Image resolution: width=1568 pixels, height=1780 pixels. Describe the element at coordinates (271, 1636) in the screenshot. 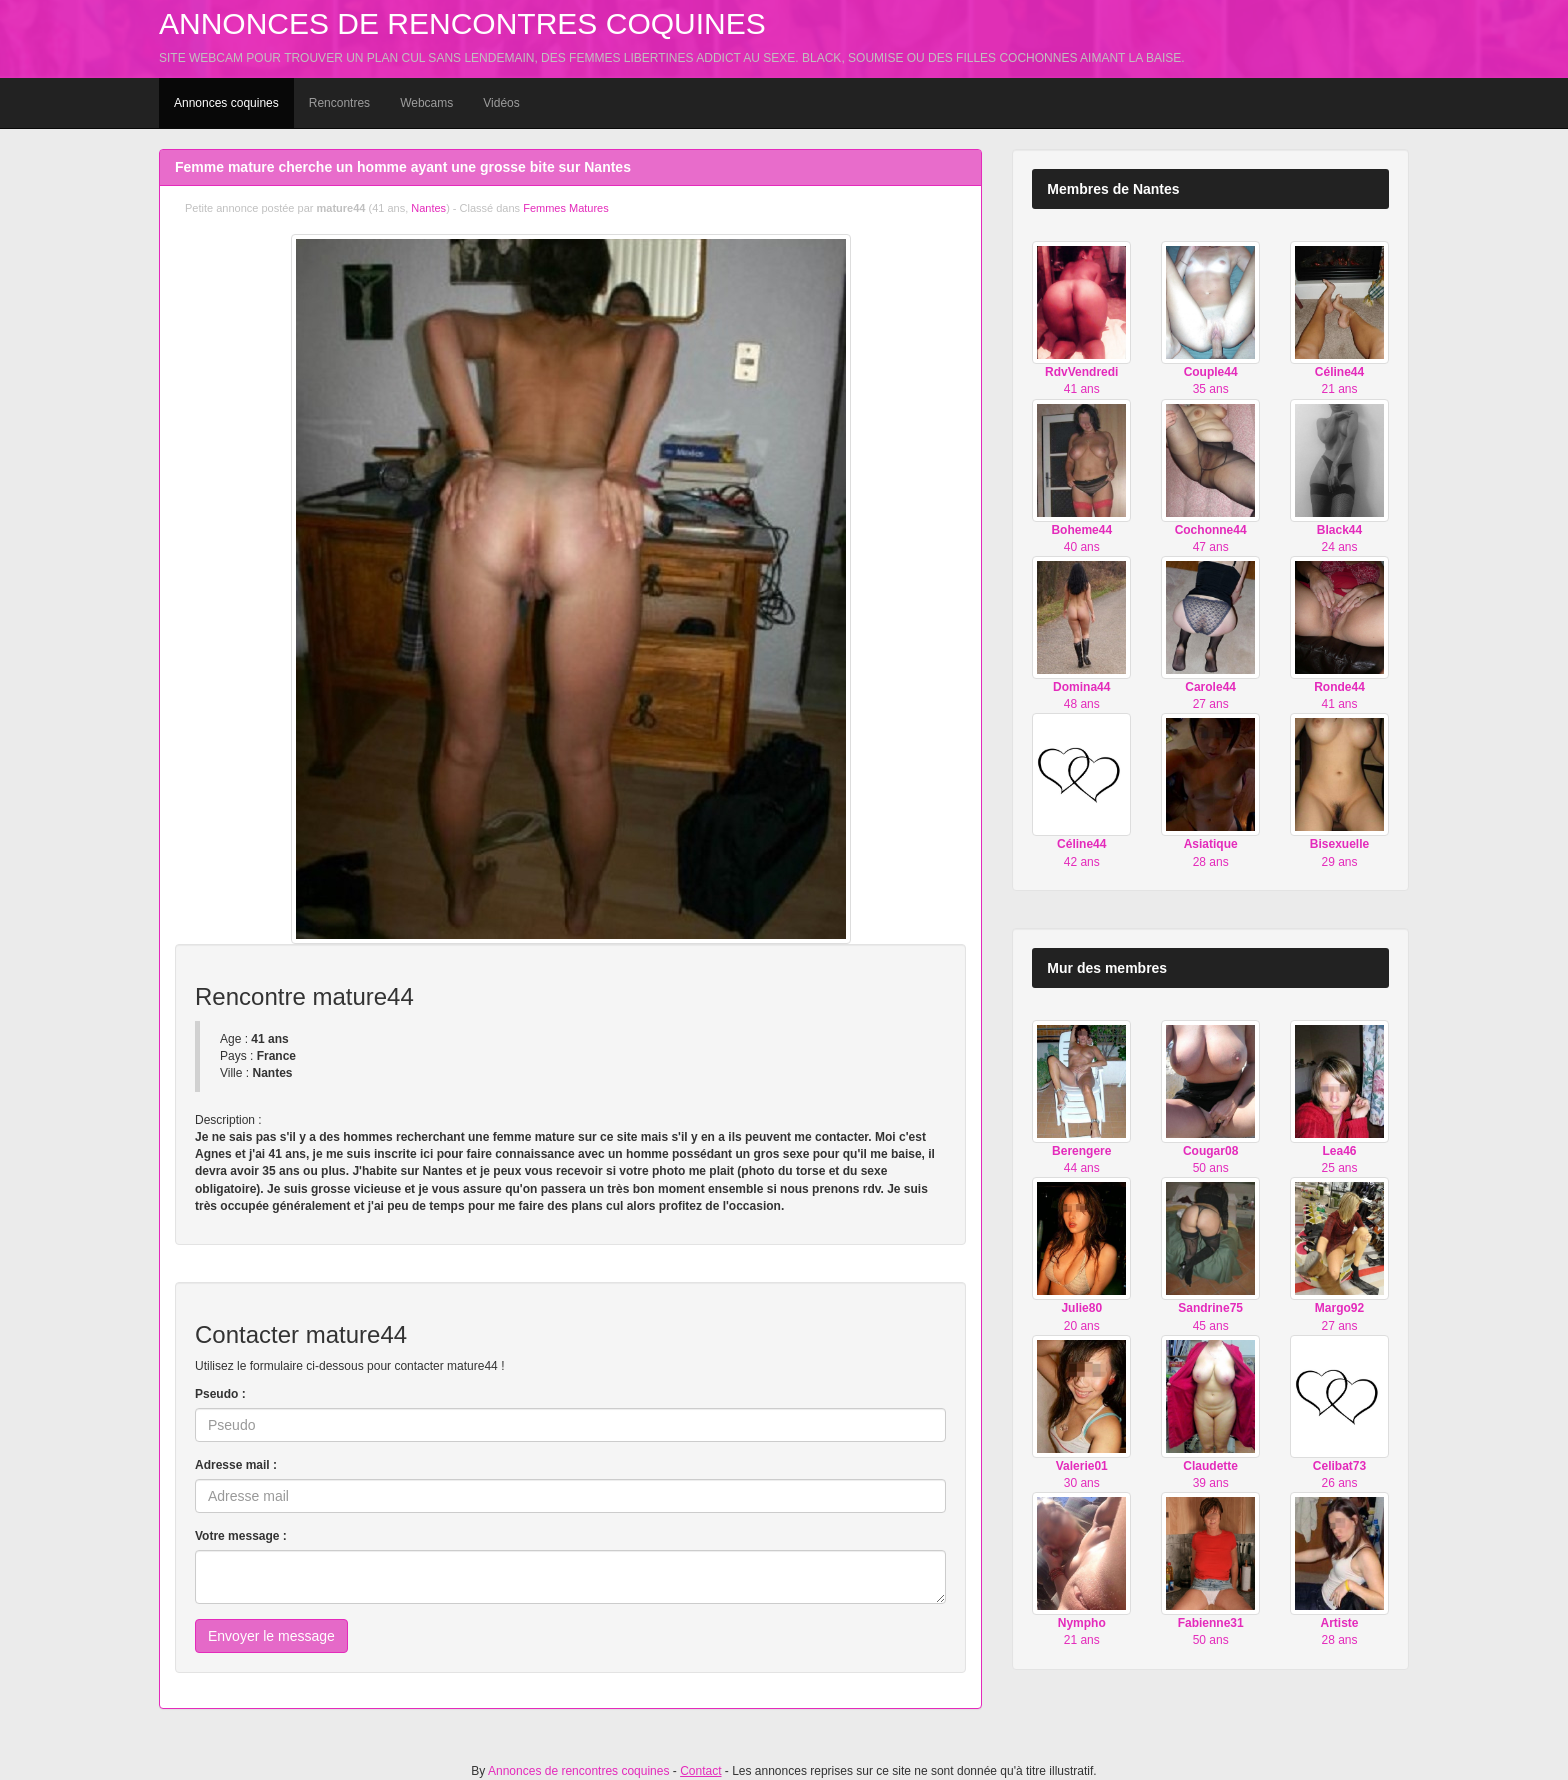

I see `Envoyer le message` at that location.